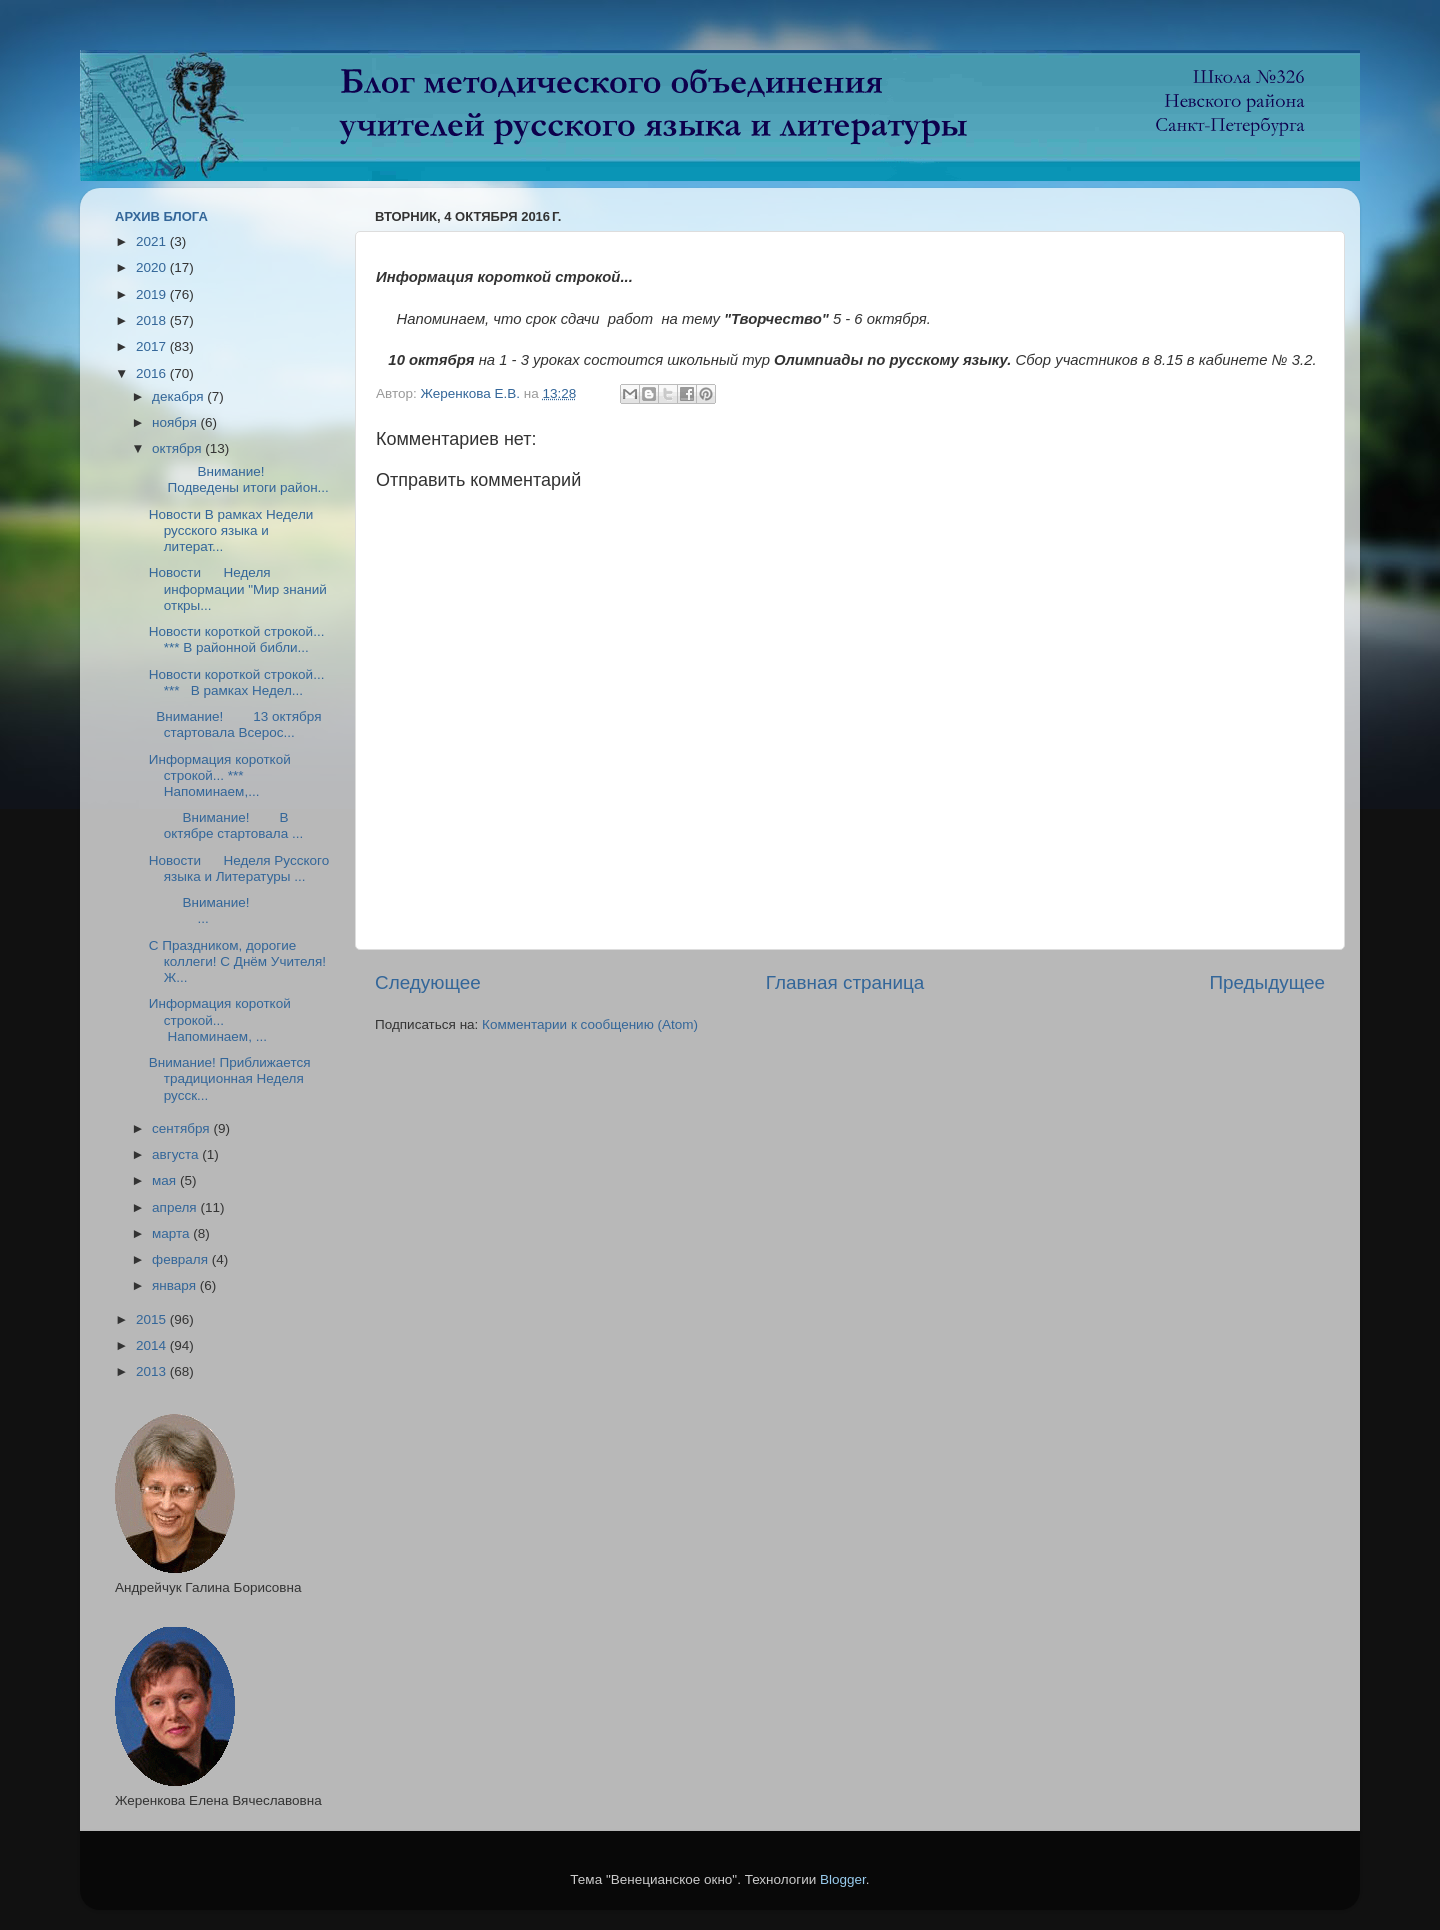 The width and height of the screenshot is (1440, 1930). I want to click on декабря, so click(179, 396).